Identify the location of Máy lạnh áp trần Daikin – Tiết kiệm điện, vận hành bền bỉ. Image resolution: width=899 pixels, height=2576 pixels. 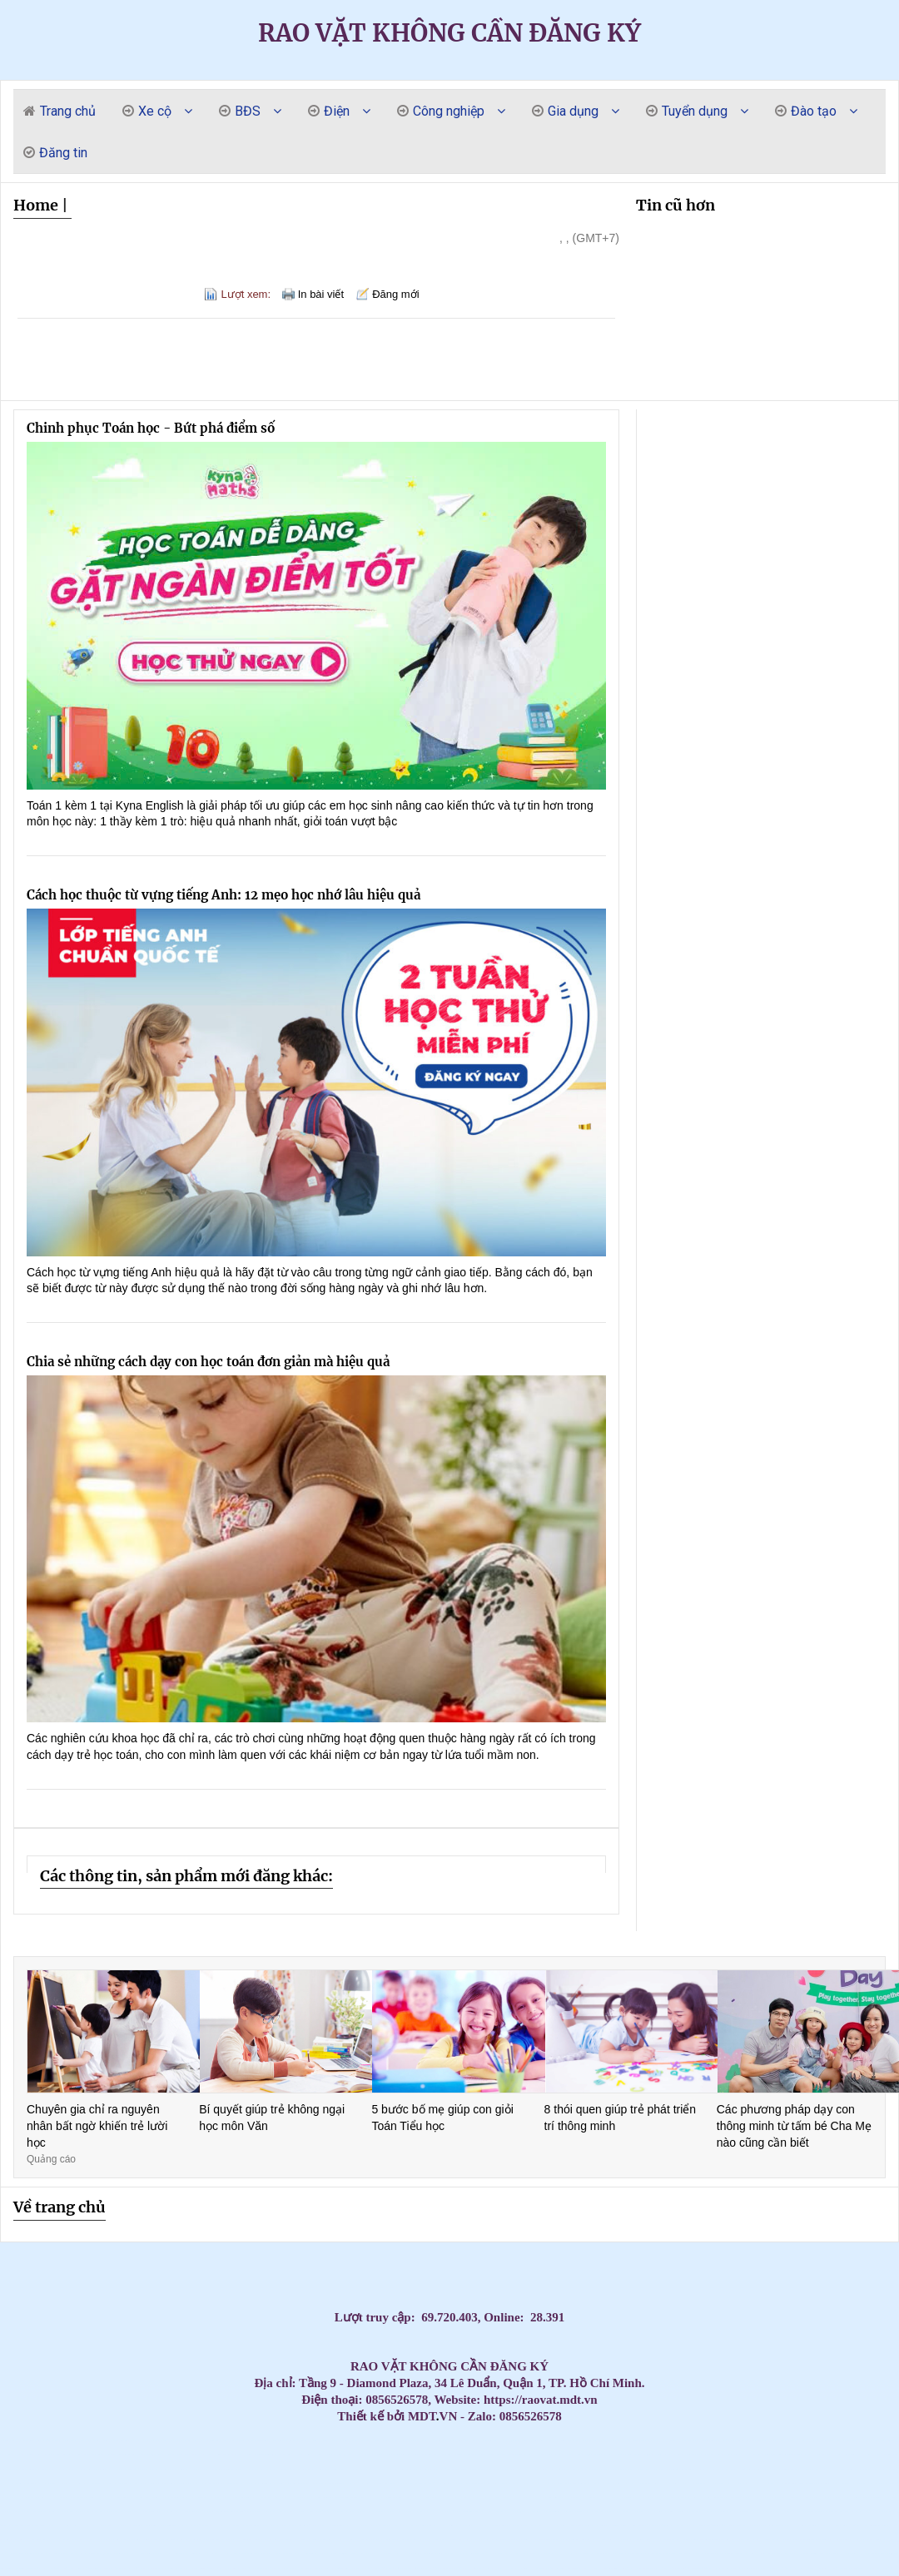
(708, 2525).